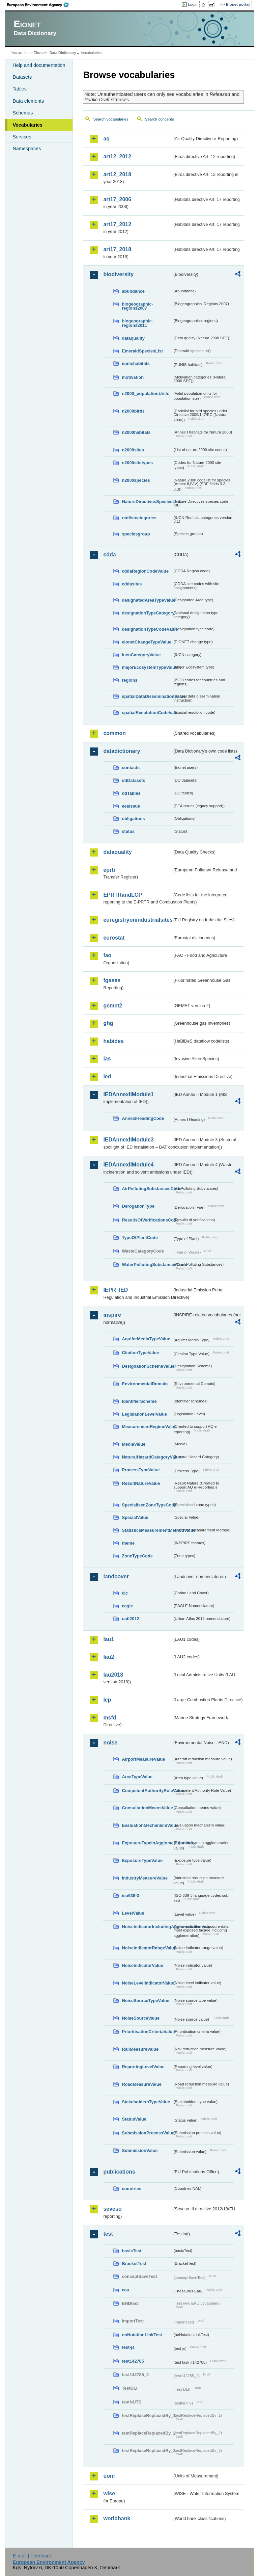 This screenshot has width=259, height=2576. Describe the element at coordinates (139, 1237) in the screenshot. I see `TypeOfPlantCode` at that location.